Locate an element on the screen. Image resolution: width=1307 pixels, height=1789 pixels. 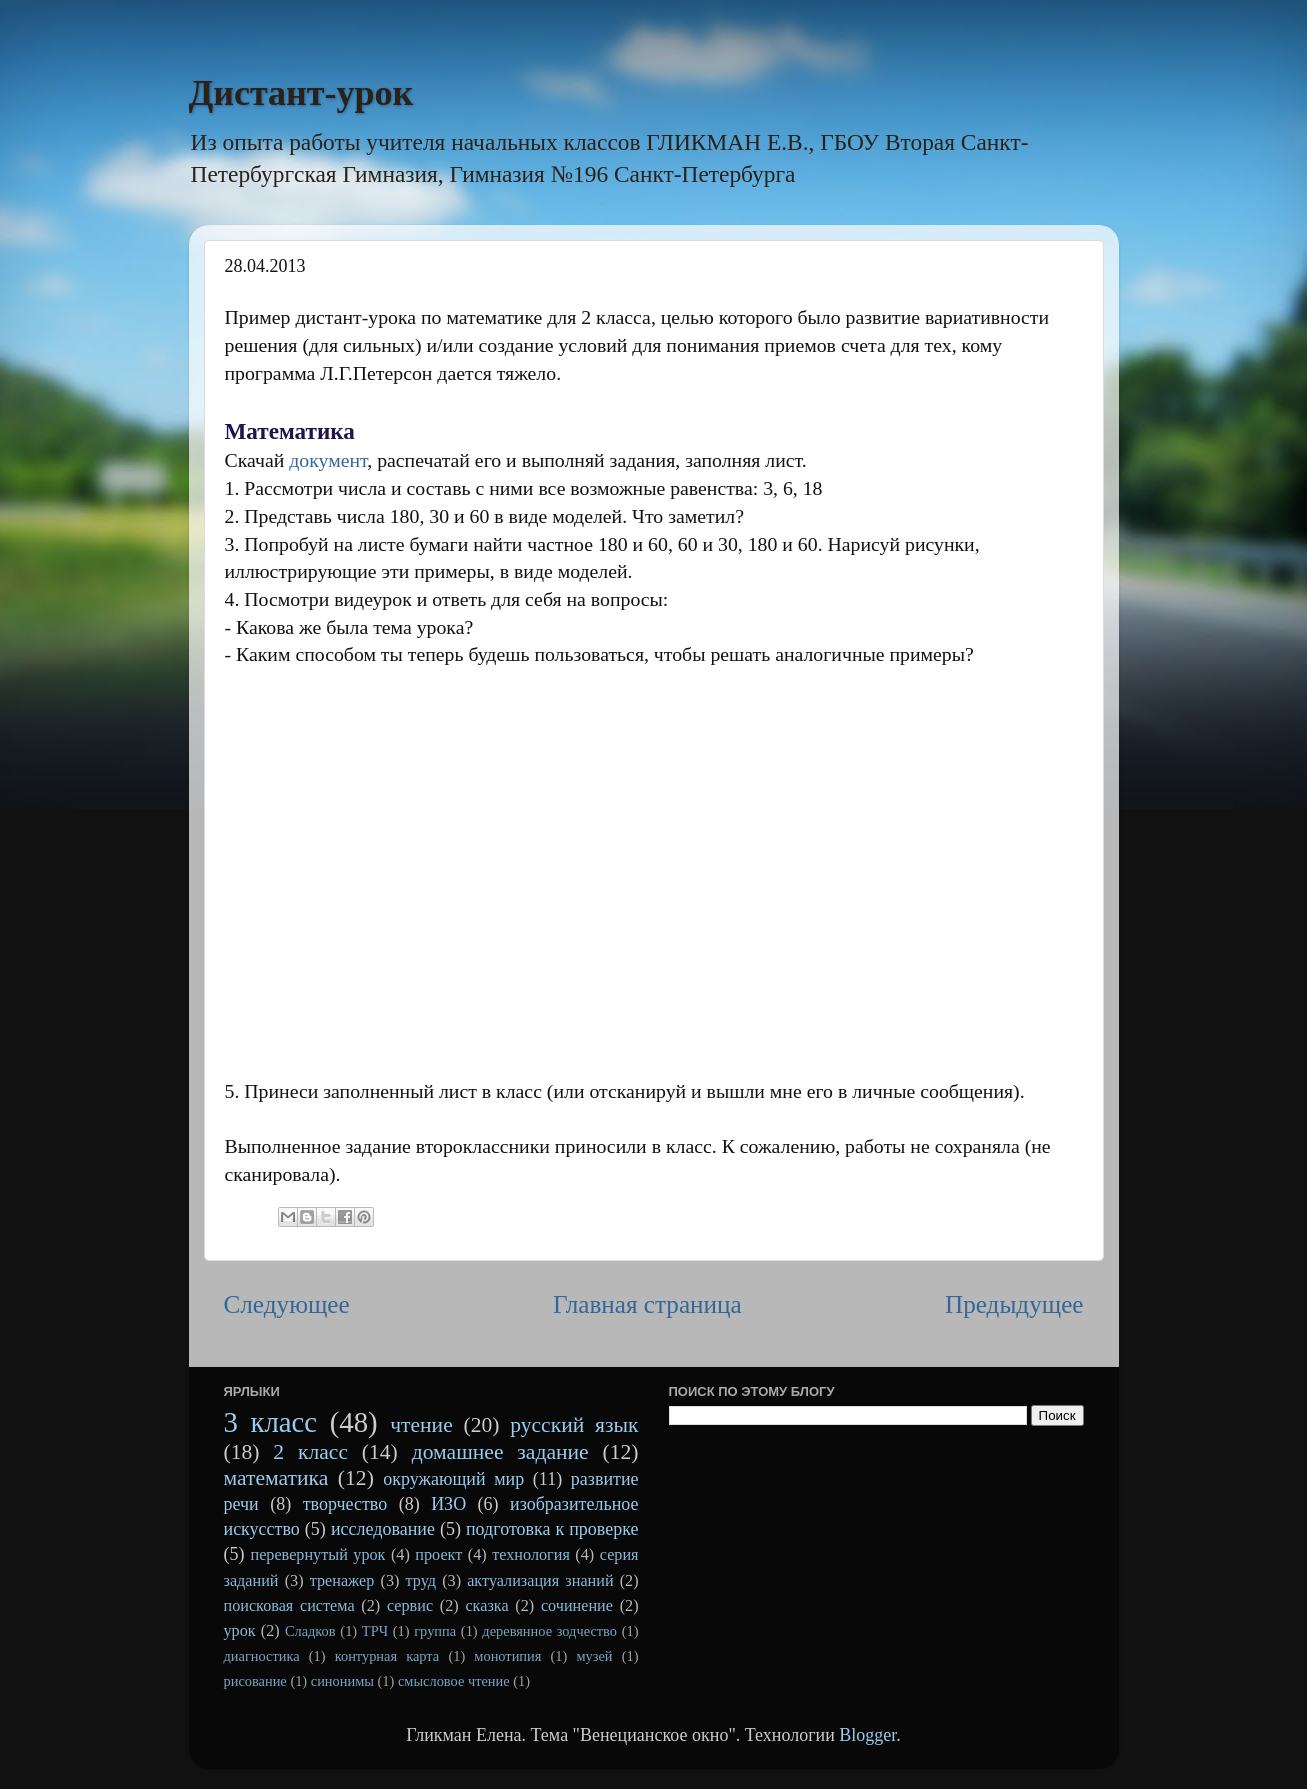
перевернутый урок is located at coordinates (317, 1555).